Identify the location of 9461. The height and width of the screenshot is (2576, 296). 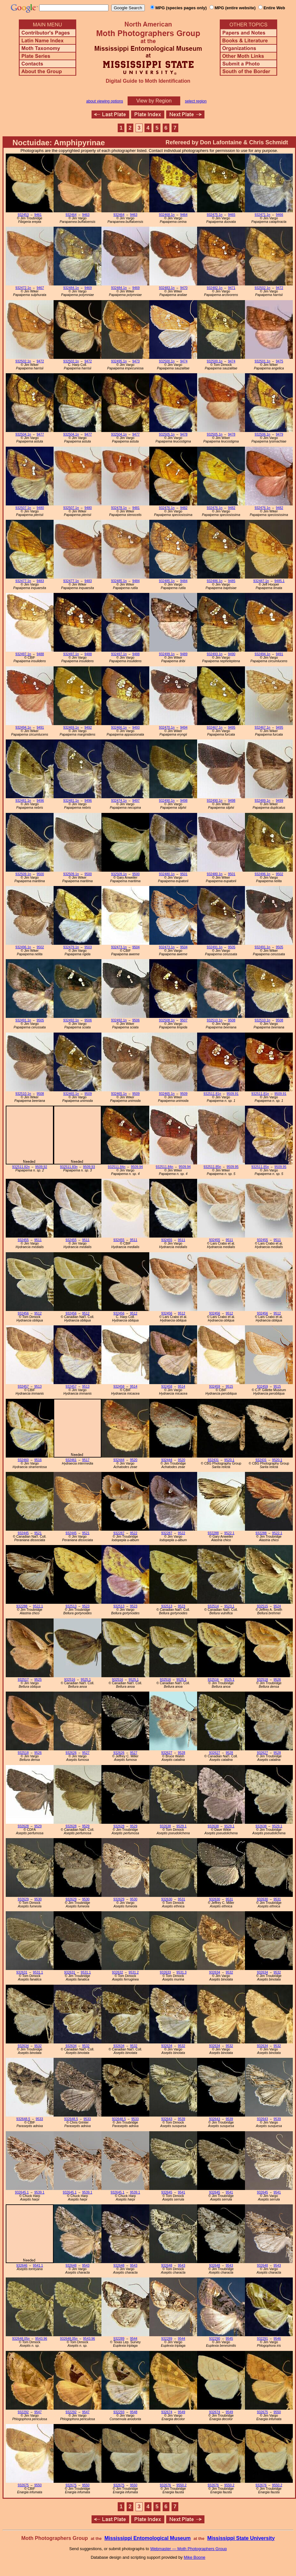
(37, 214).